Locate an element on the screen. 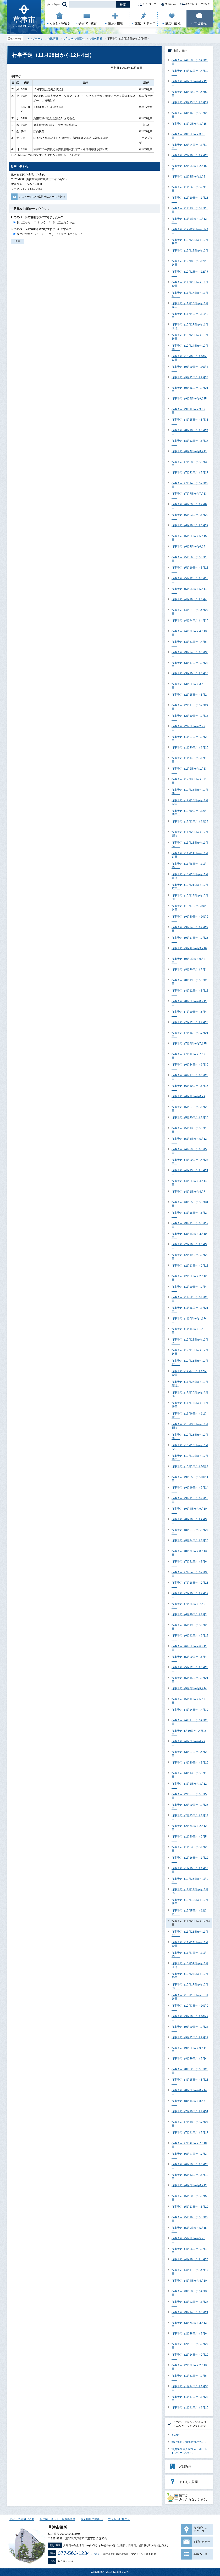  行事予定（1月26日から2月1日） is located at coordinates (189, 189).